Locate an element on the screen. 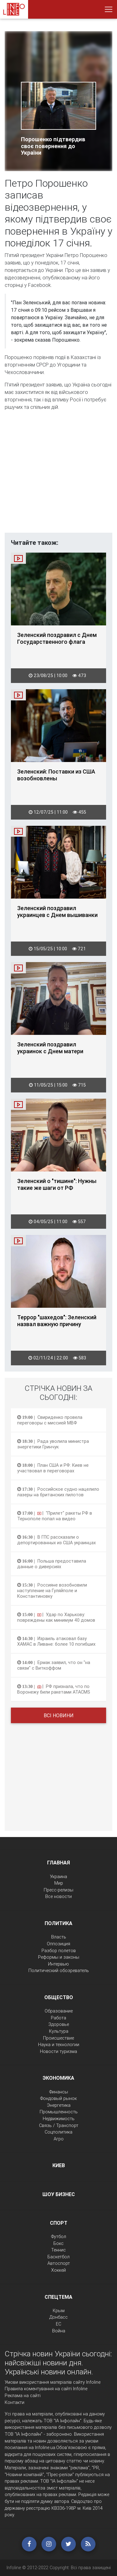 This screenshot has height=2576, width=117. Пресс-релизы is located at coordinates (58, 1890).